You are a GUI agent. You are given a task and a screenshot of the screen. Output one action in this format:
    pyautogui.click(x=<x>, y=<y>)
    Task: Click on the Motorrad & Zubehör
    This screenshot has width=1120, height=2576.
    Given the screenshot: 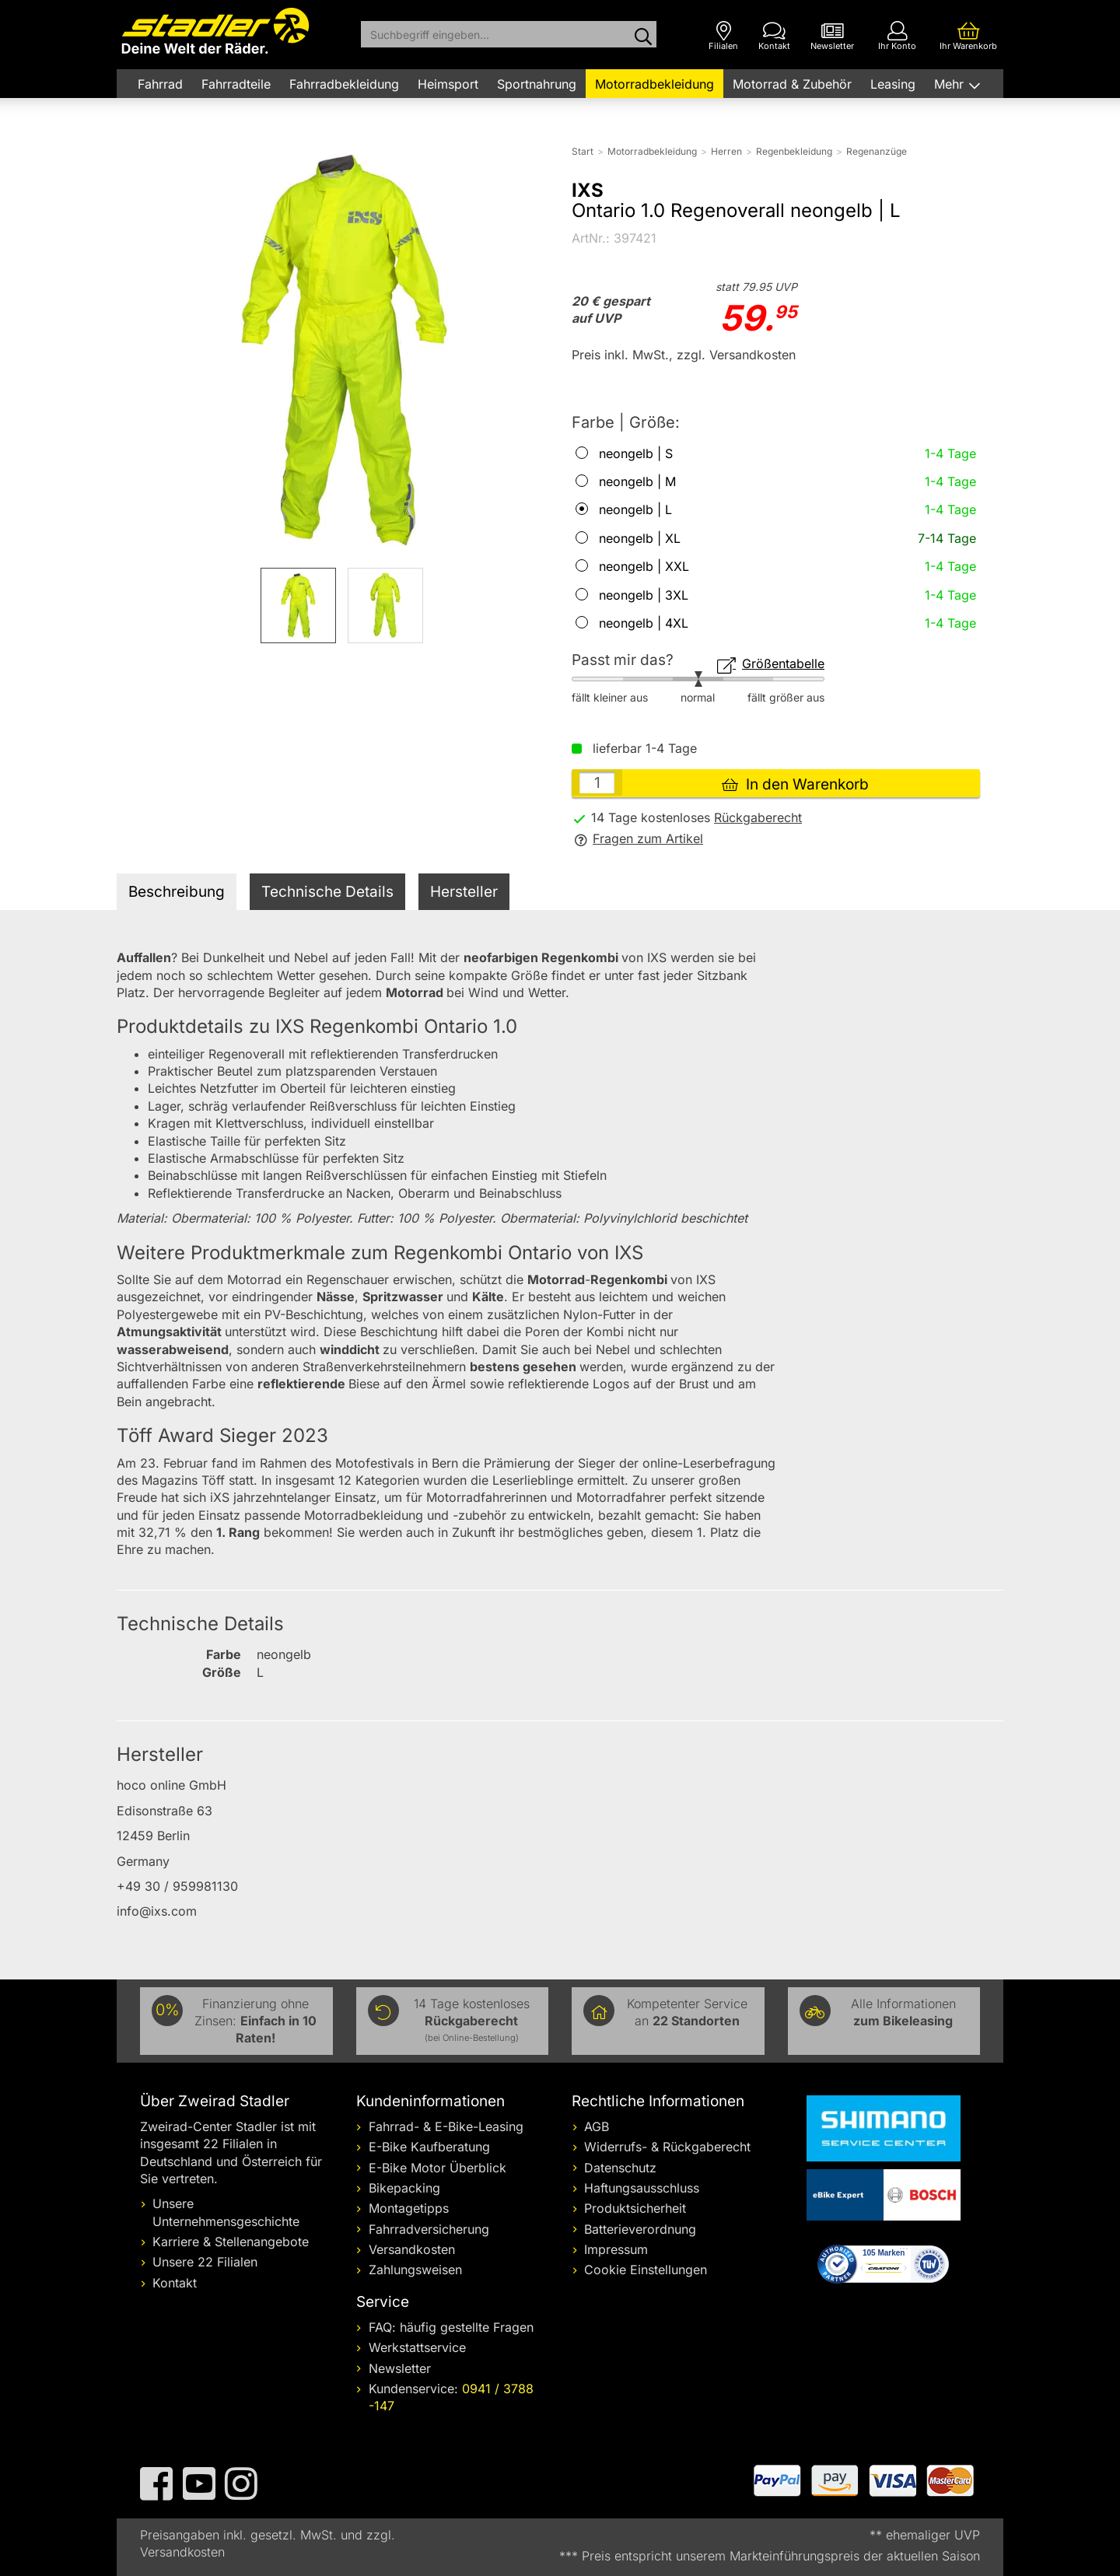 What is the action you would take?
    pyautogui.click(x=792, y=84)
    